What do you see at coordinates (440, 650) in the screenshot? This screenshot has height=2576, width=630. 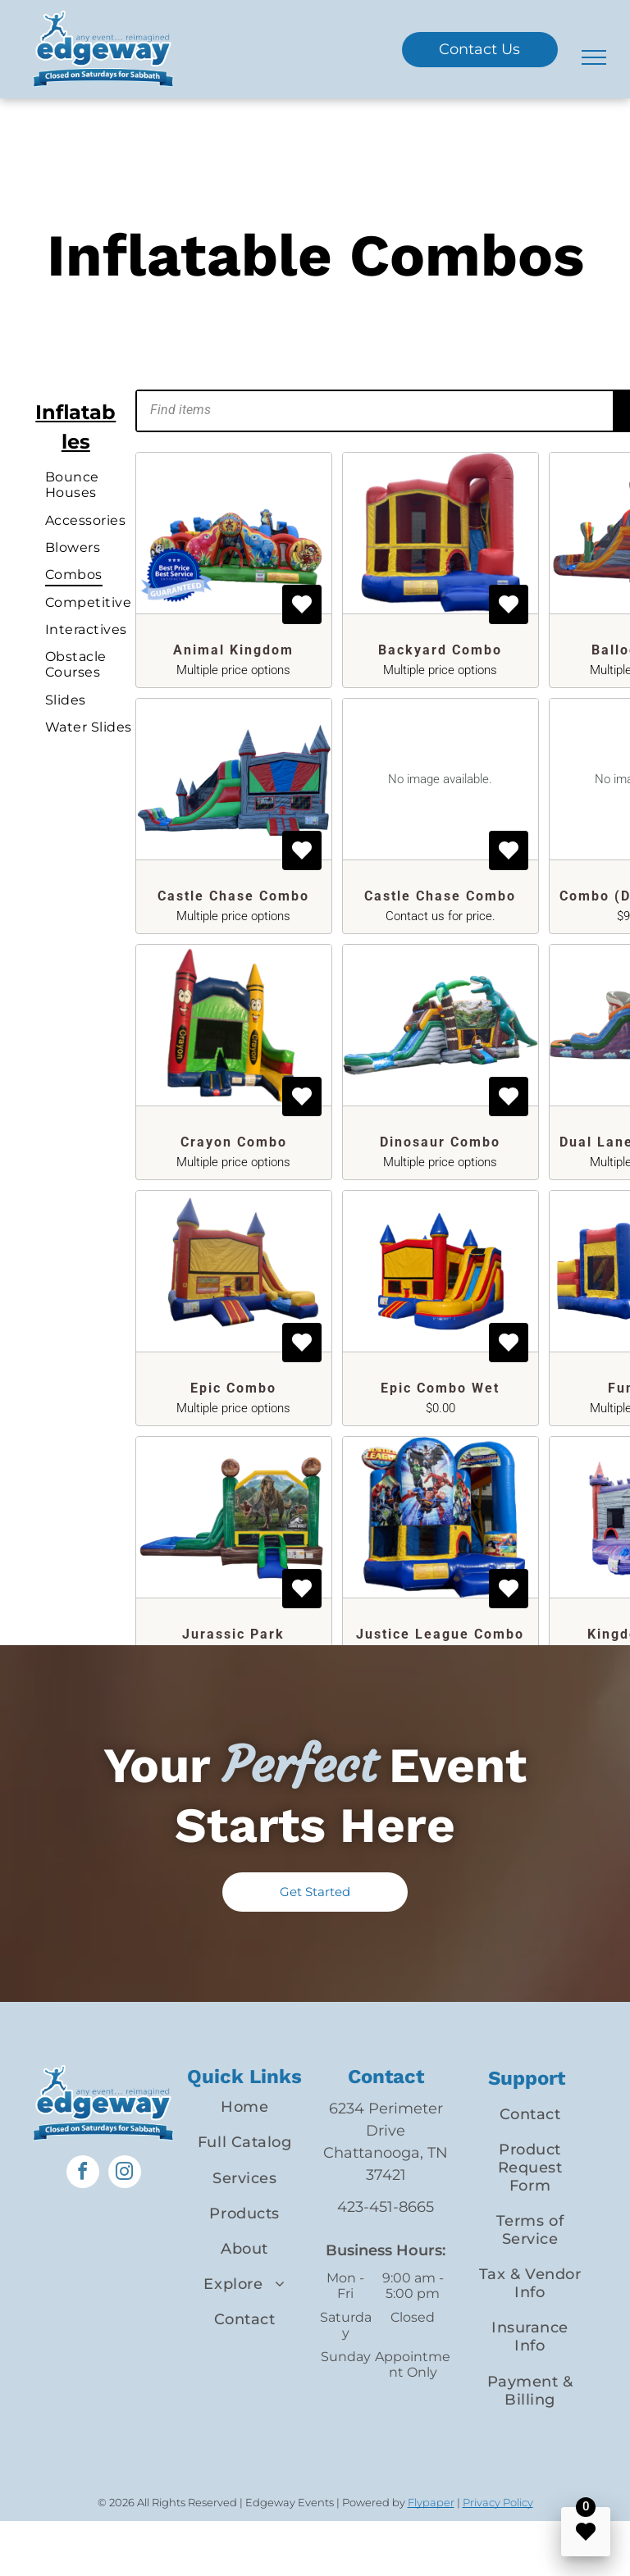 I see `Backyard Combo` at bounding box center [440, 650].